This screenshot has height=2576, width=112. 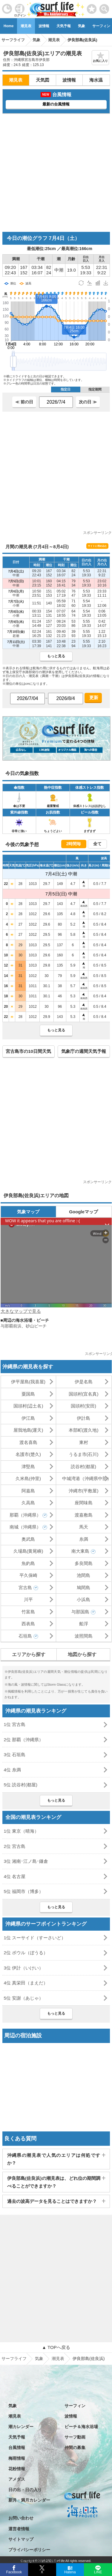 I want to click on 座間味島, so click(x=84, y=1502).